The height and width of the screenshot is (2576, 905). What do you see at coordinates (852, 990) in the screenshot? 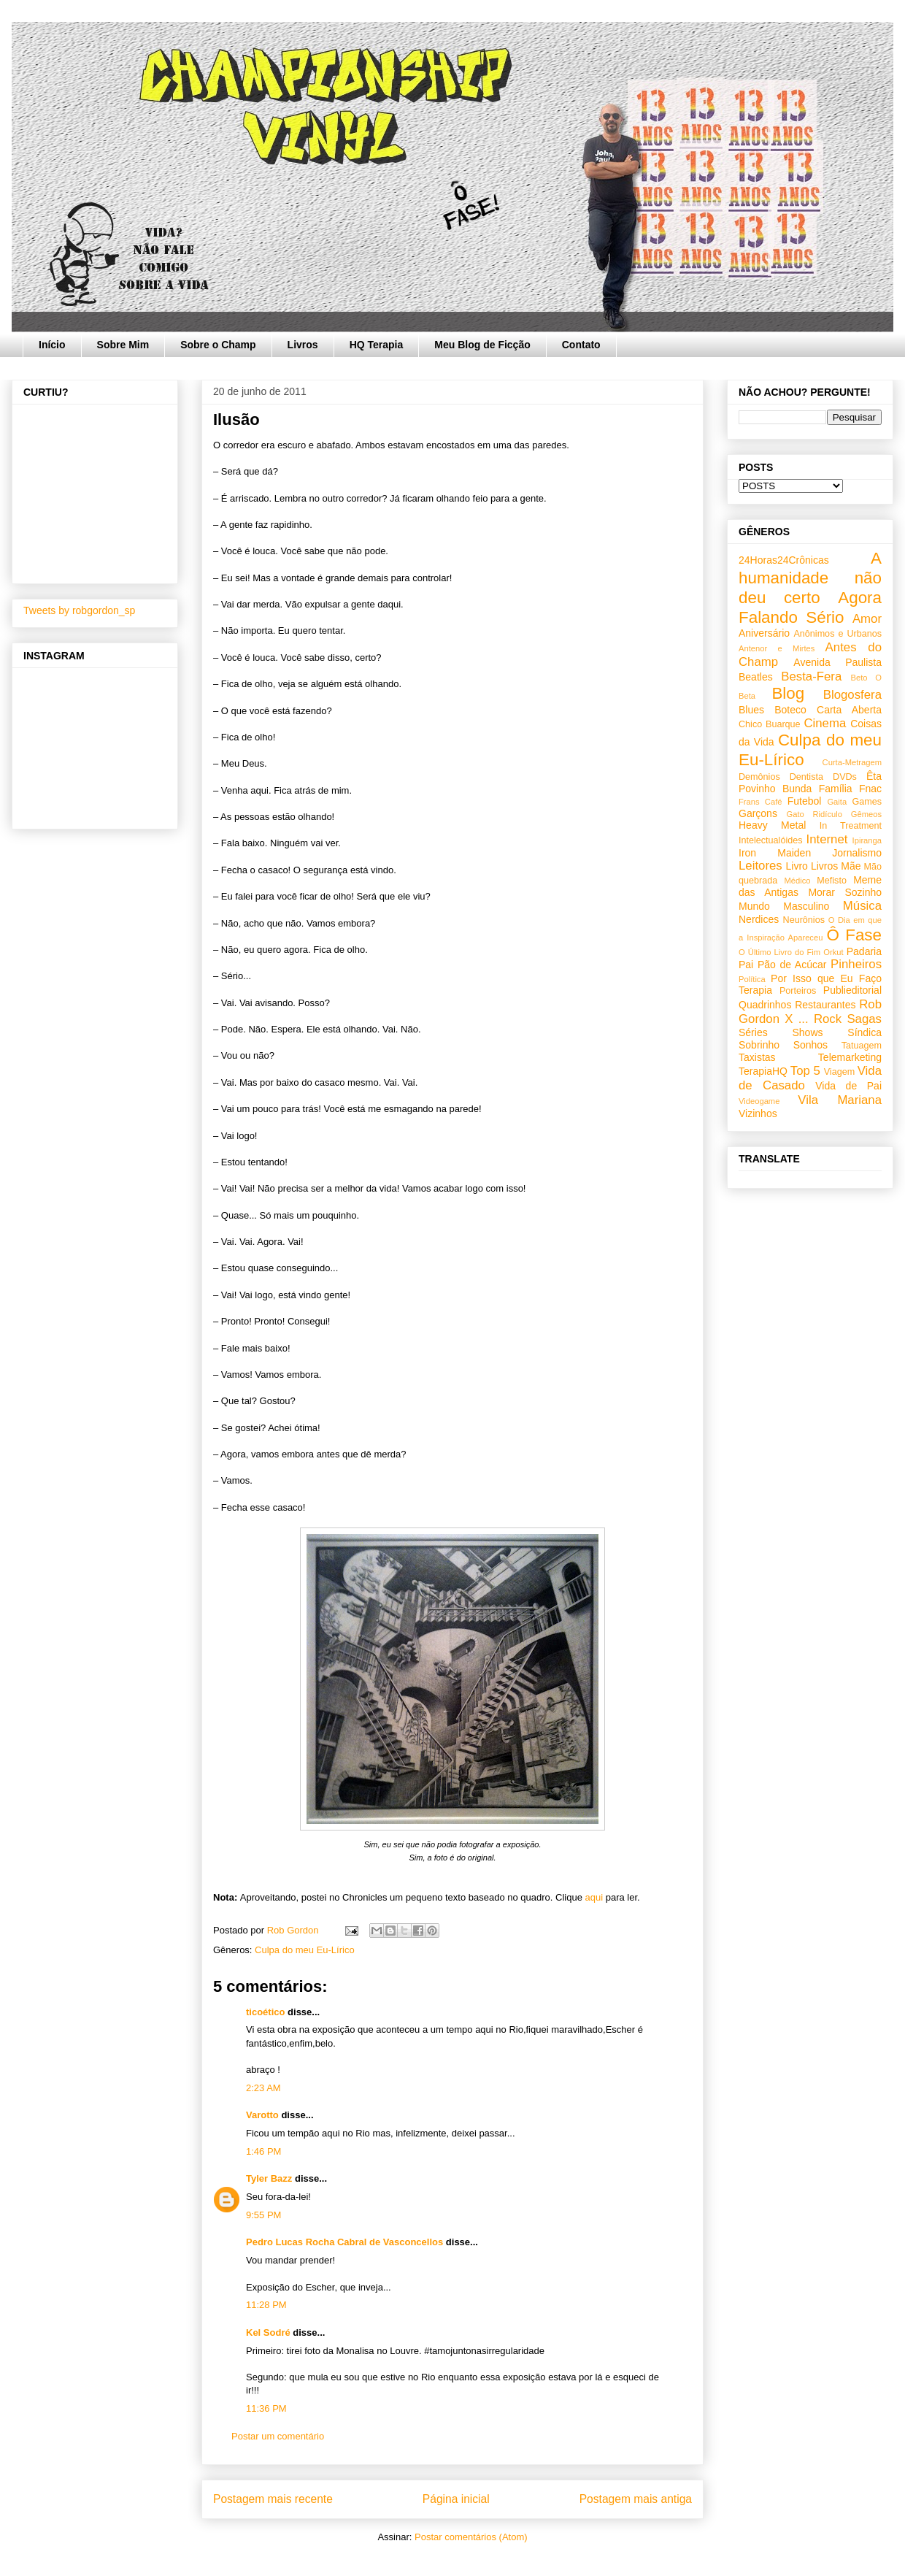
I see `Publieditorial` at bounding box center [852, 990].